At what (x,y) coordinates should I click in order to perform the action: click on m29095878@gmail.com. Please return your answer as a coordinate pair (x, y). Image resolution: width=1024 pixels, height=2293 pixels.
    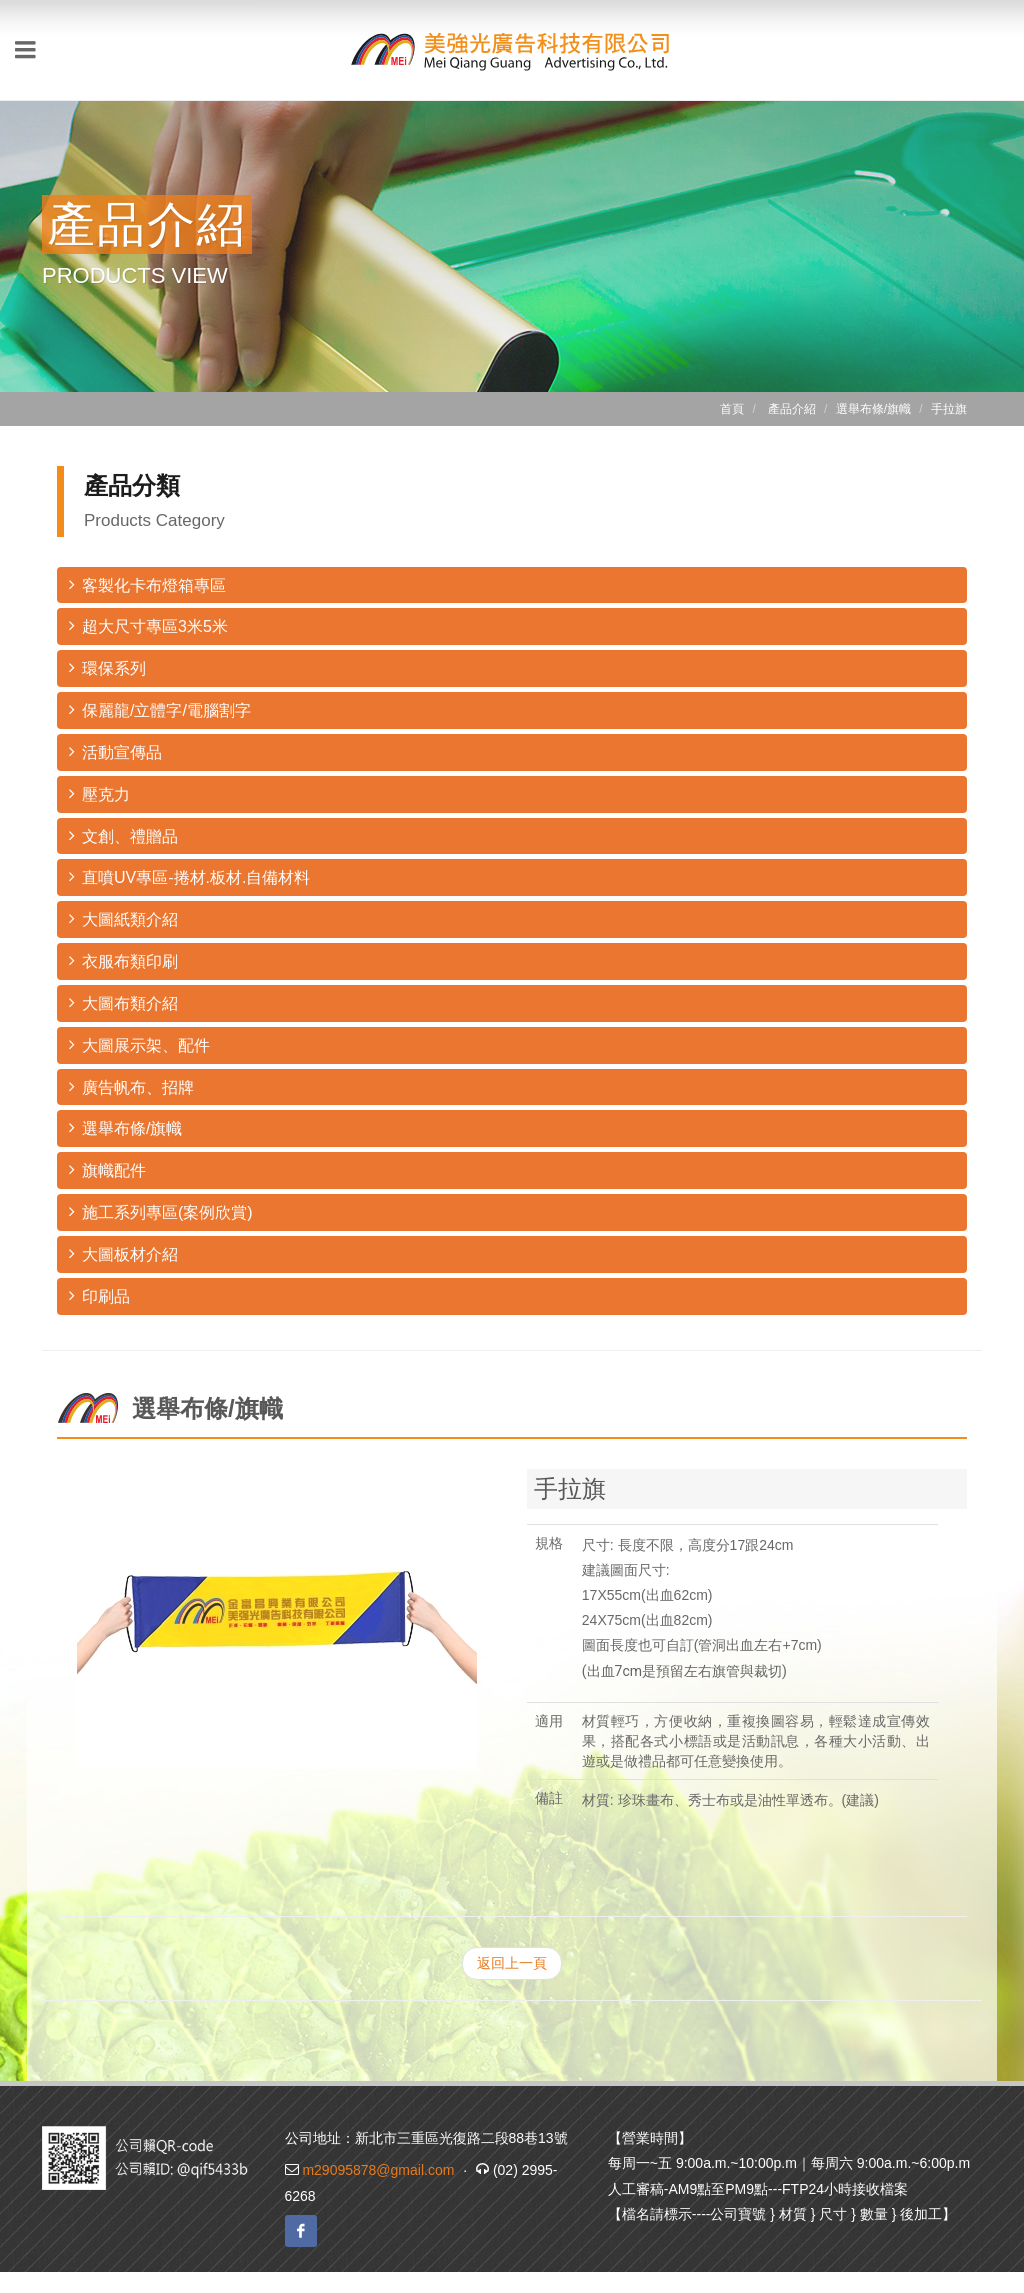
    Looking at the image, I should click on (378, 2170).